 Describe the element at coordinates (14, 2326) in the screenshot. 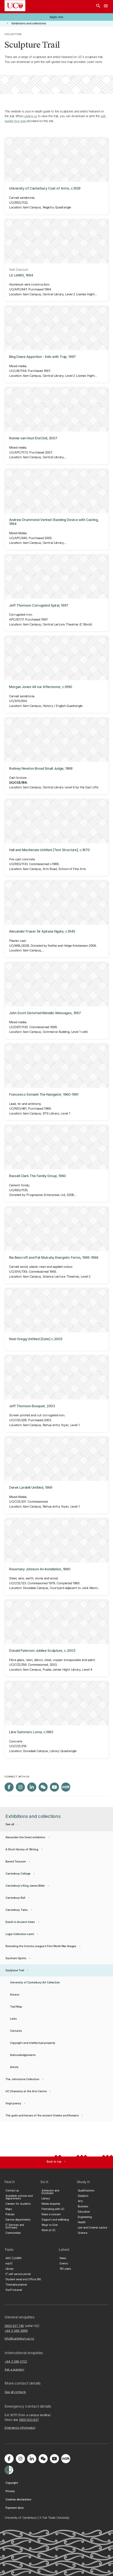

I see `0800 827 748` at that location.